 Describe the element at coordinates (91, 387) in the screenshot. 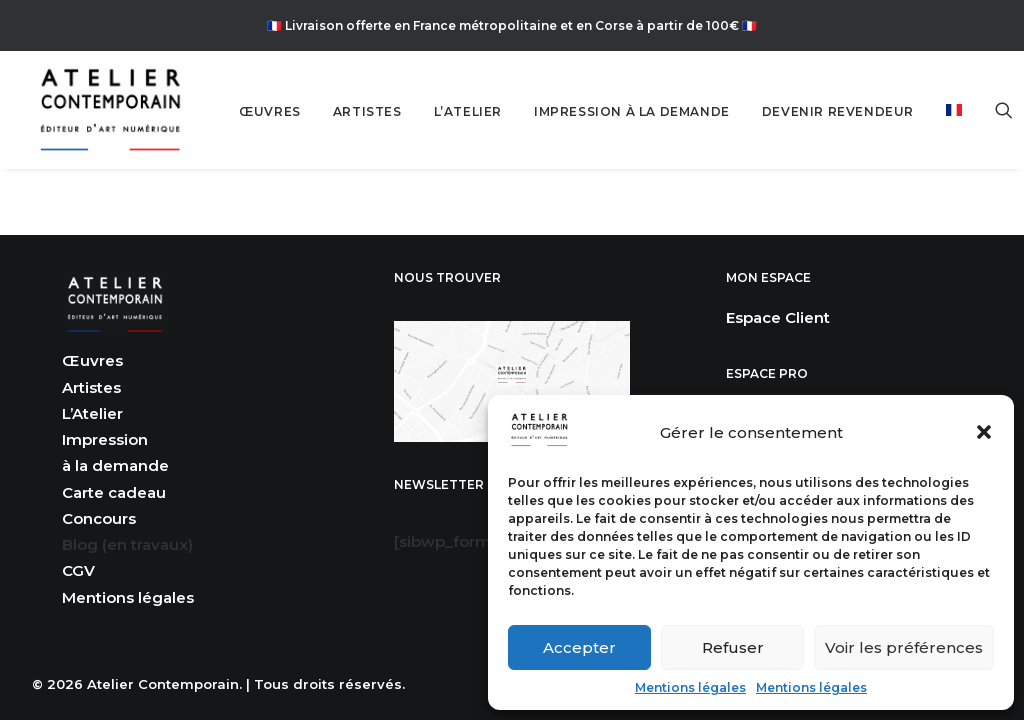

I see `Artistes` at that location.